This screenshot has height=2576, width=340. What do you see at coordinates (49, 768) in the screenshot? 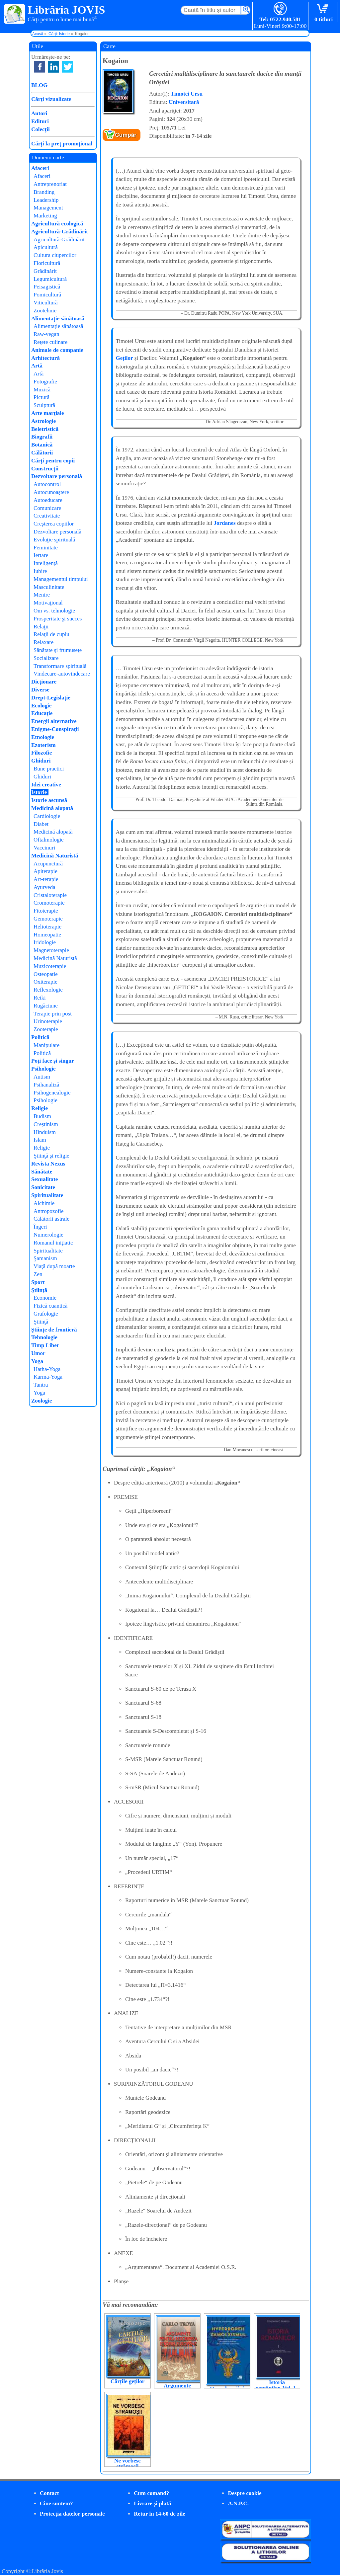
I see `Bune practici` at bounding box center [49, 768].